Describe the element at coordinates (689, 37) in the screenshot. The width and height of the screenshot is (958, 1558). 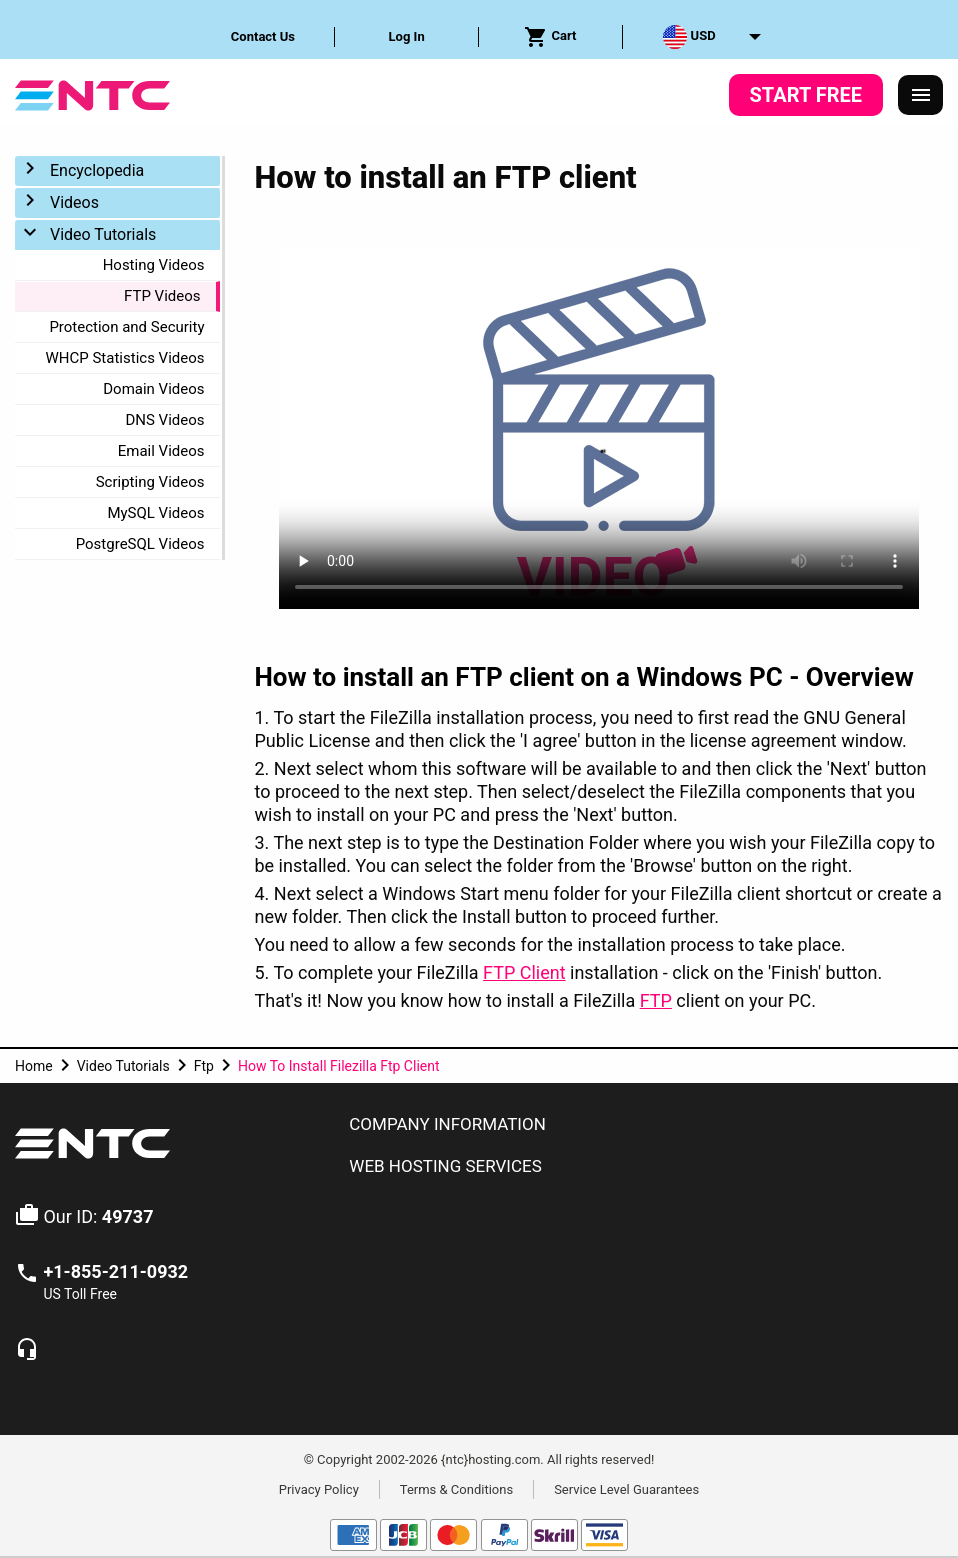
I see `USD` at that location.